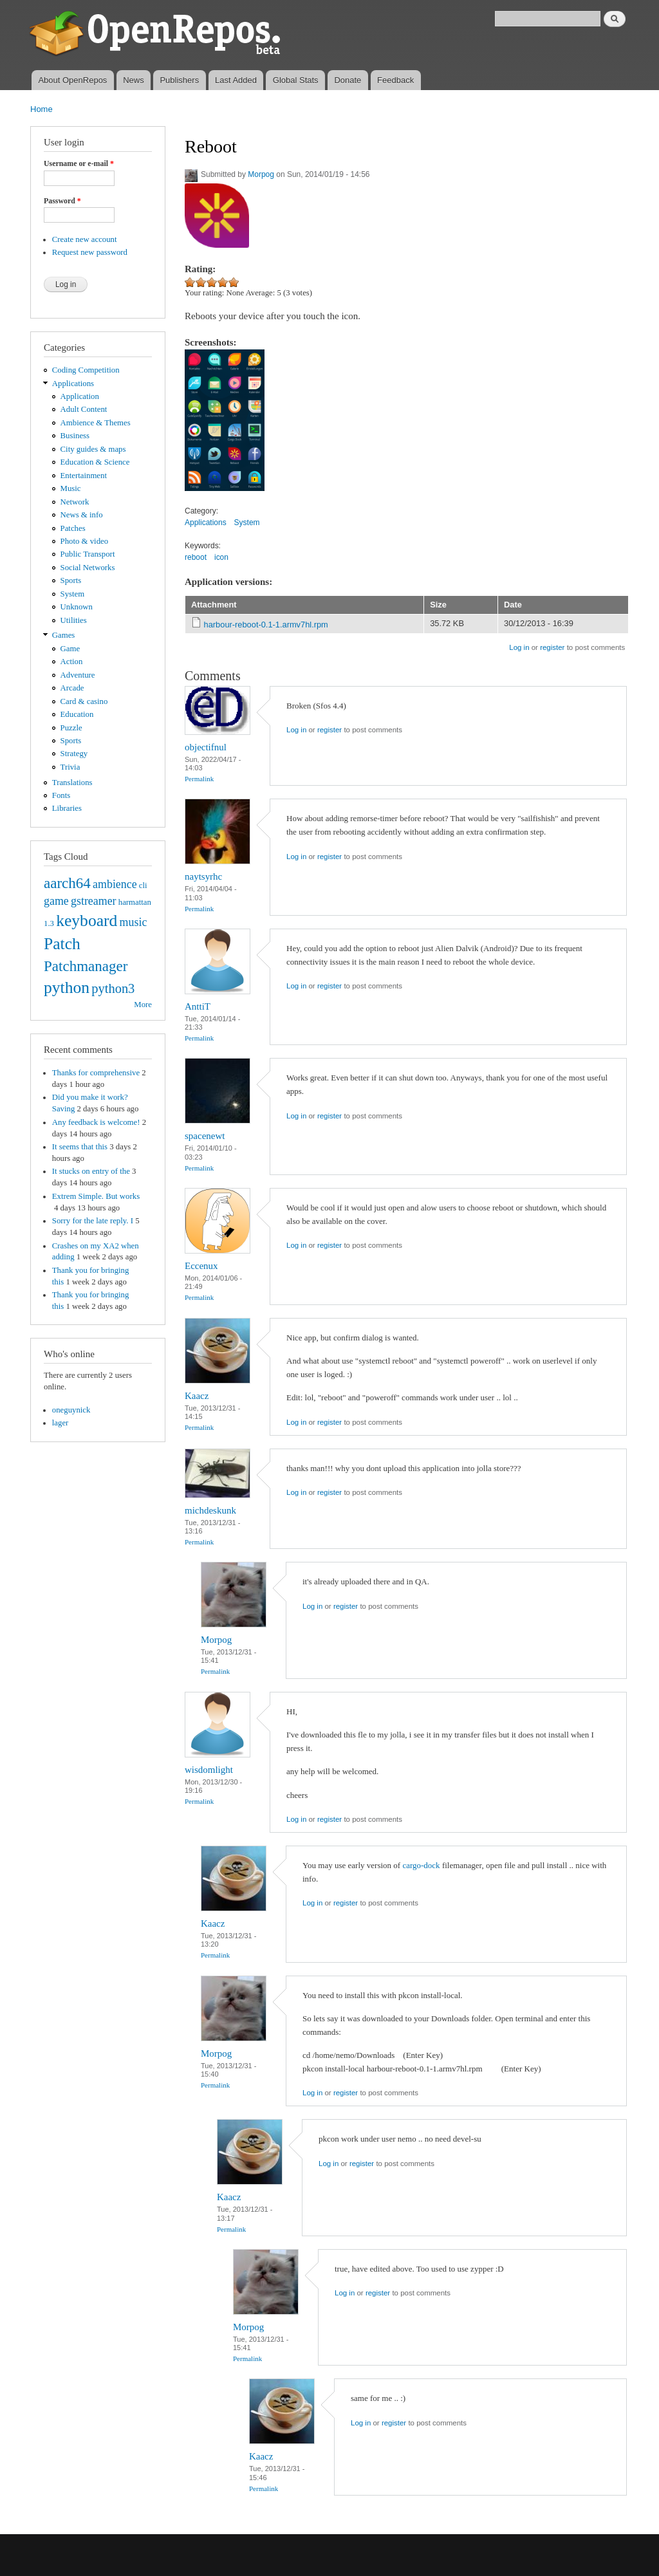 The width and height of the screenshot is (659, 2576). What do you see at coordinates (552, 647) in the screenshot?
I see `register` at bounding box center [552, 647].